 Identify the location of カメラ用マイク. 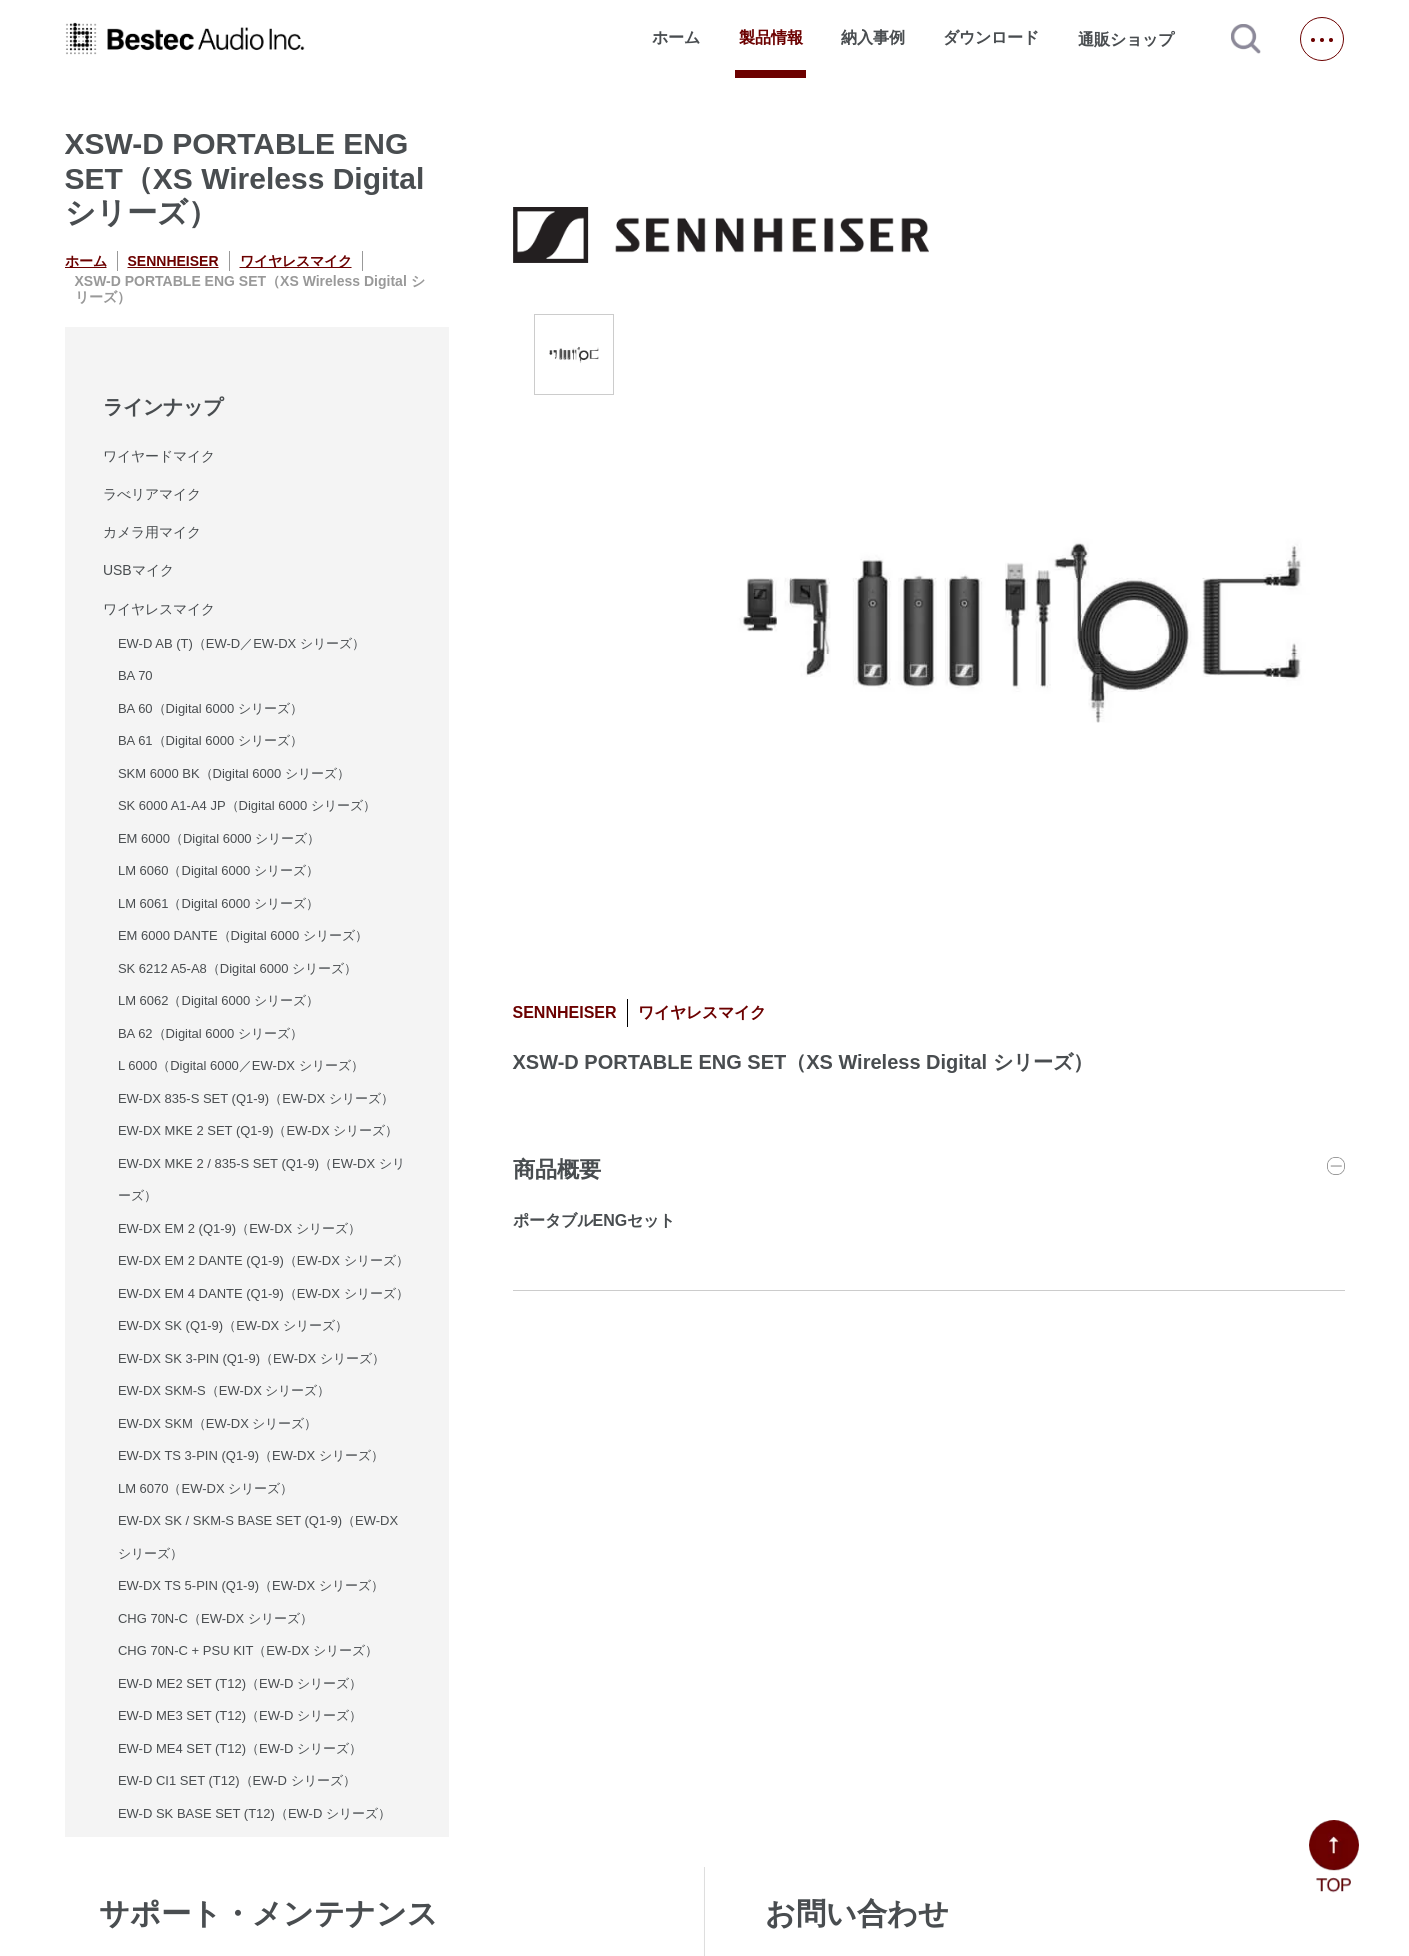
(152, 532).